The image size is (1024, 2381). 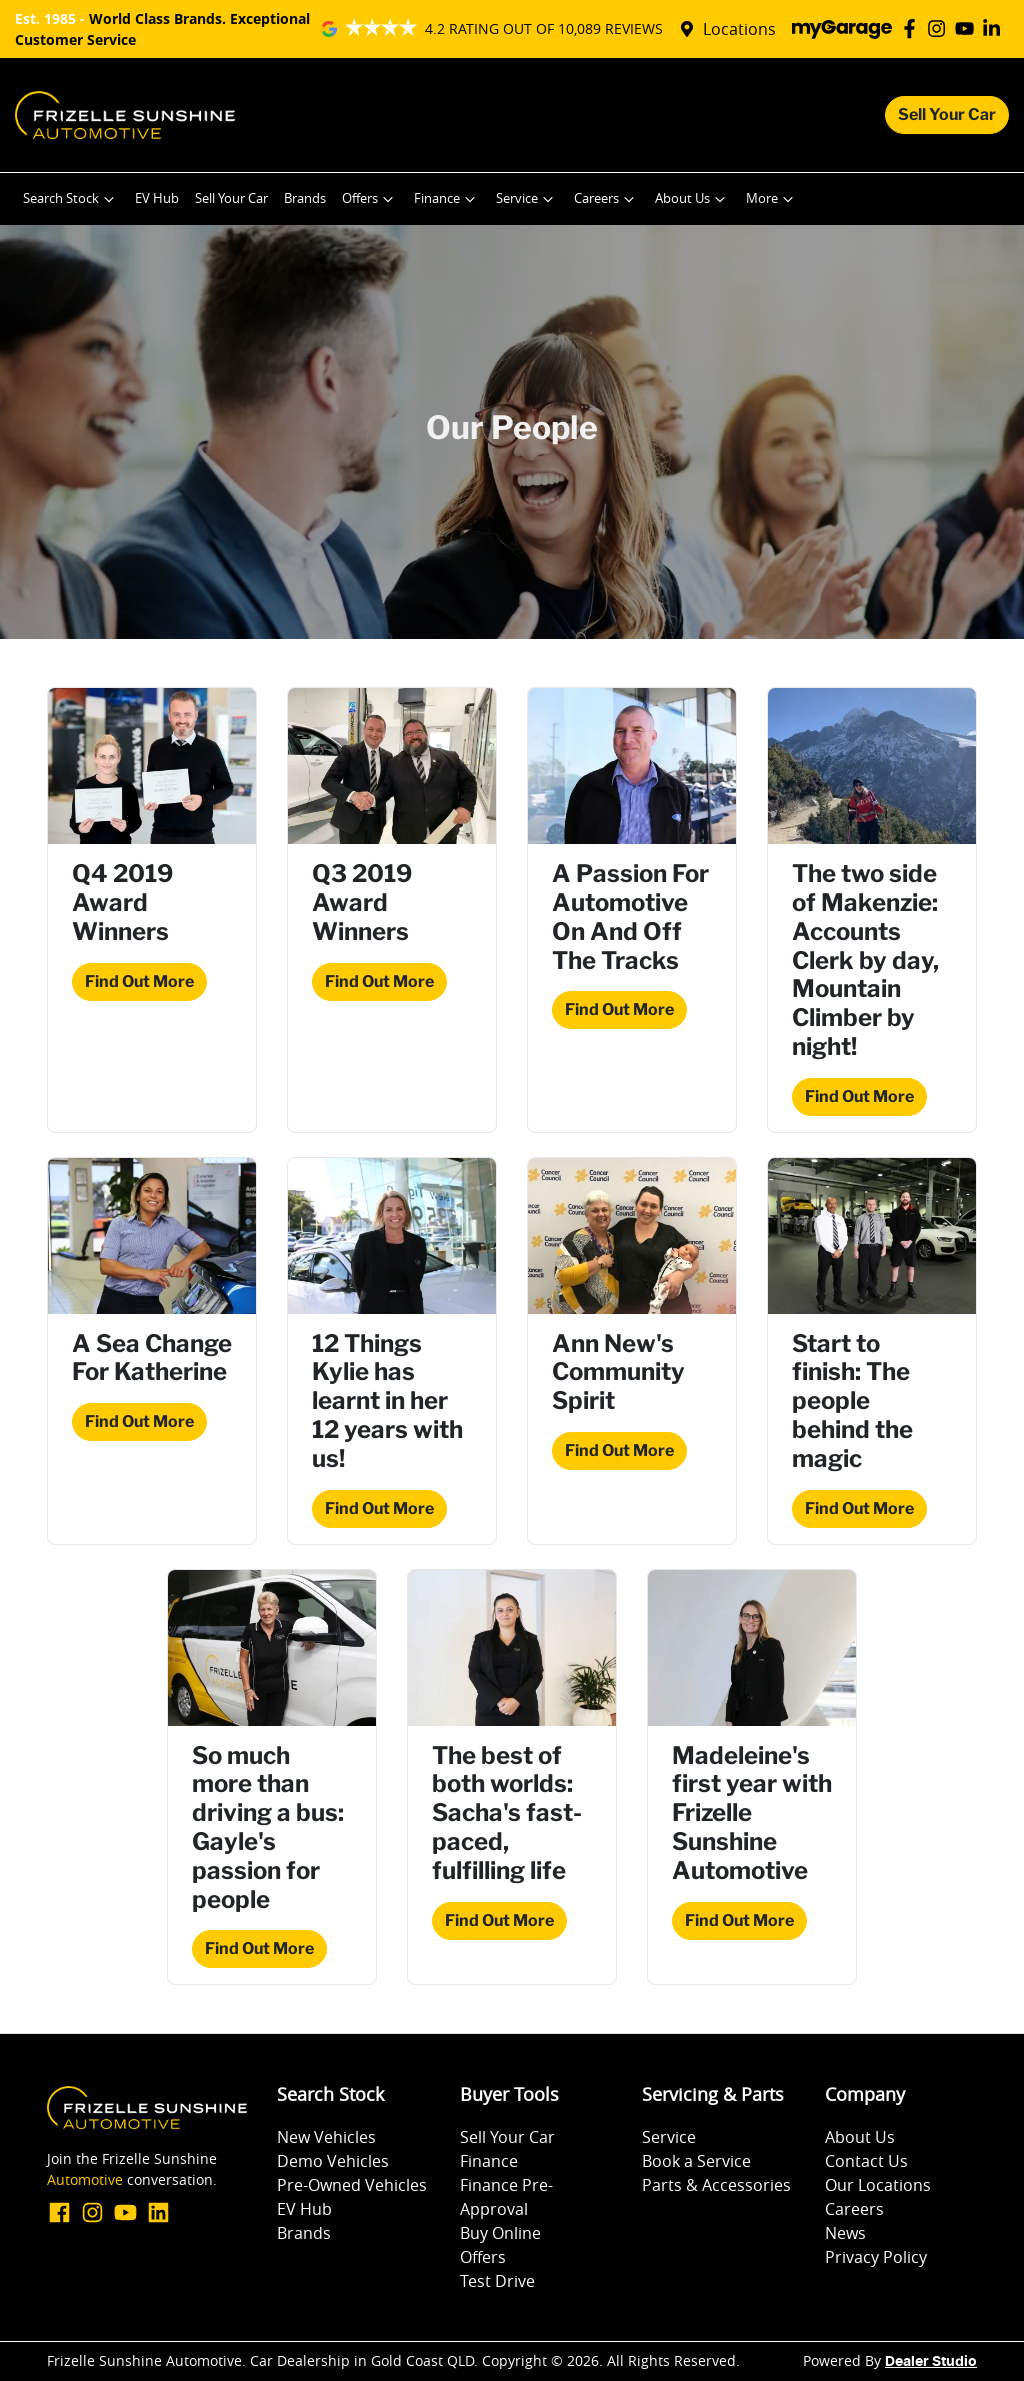 I want to click on Locations, so click(x=739, y=29).